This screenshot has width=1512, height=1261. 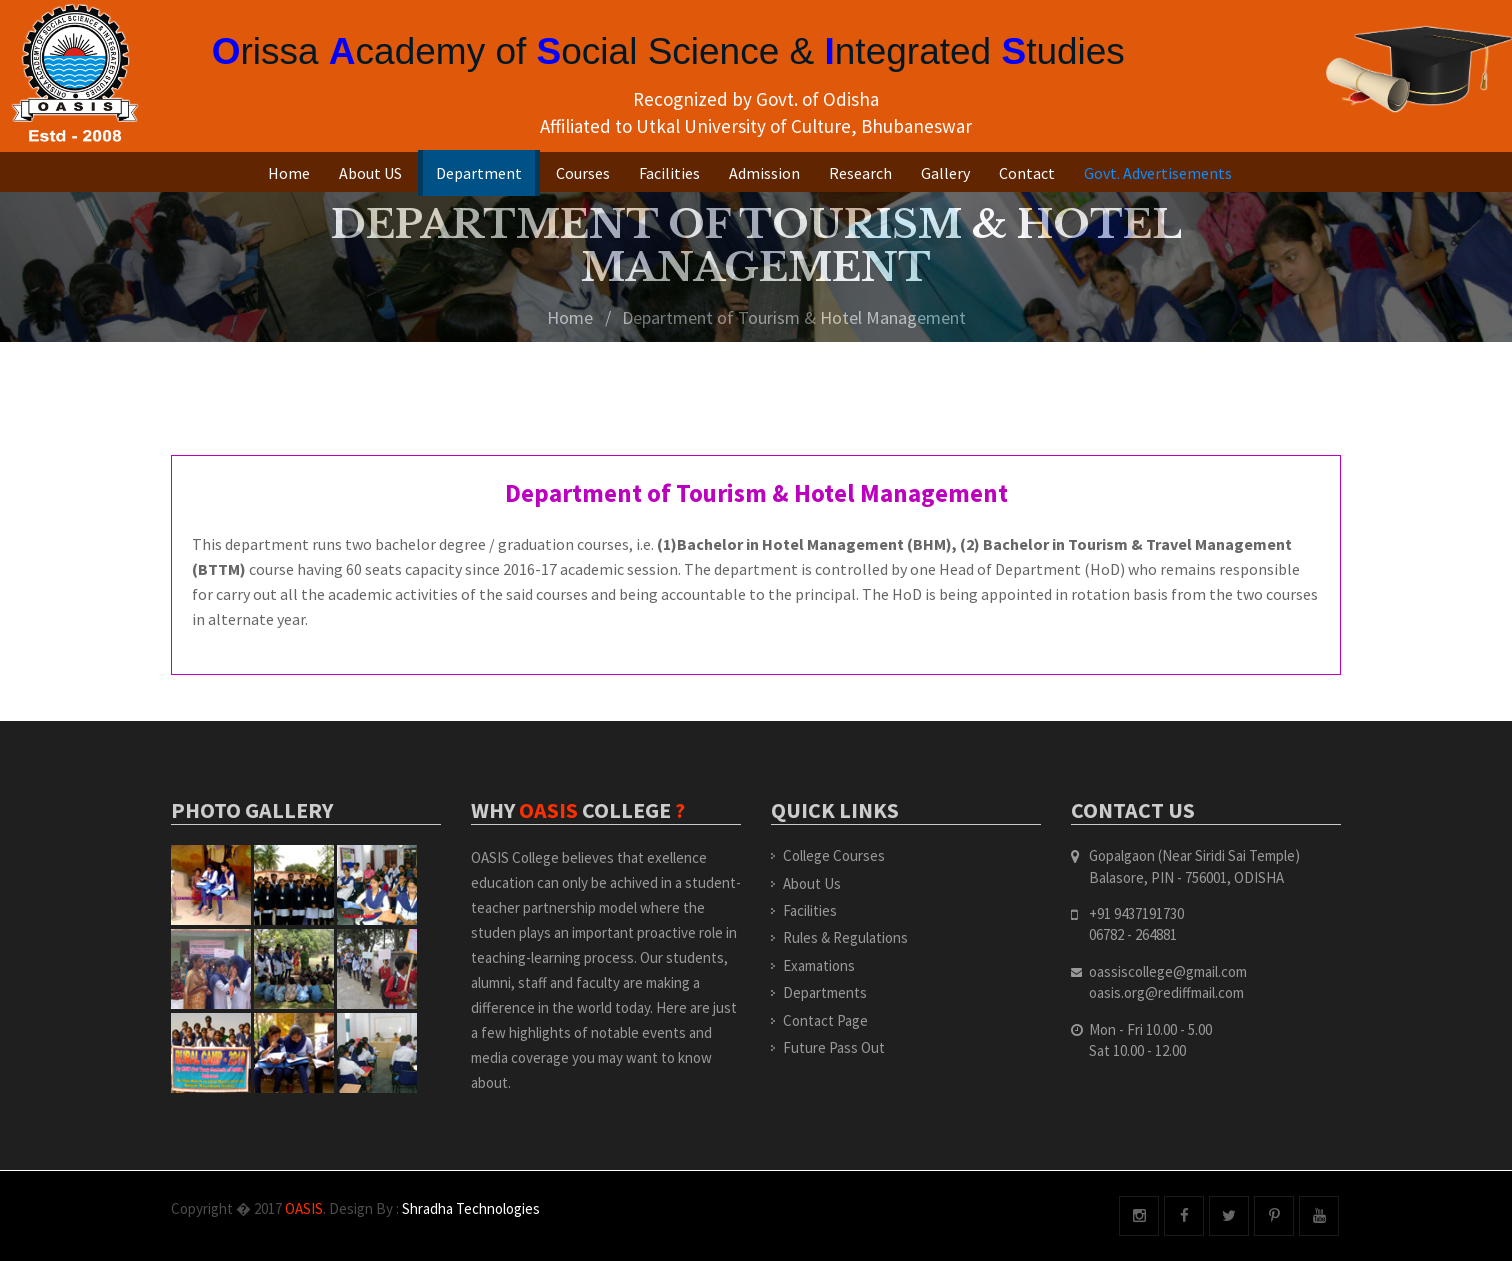 What do you see at coordinates (1158, 173) in the screenshot?
I see `Govt. Advertisements` at bounding box center [1158, 173].